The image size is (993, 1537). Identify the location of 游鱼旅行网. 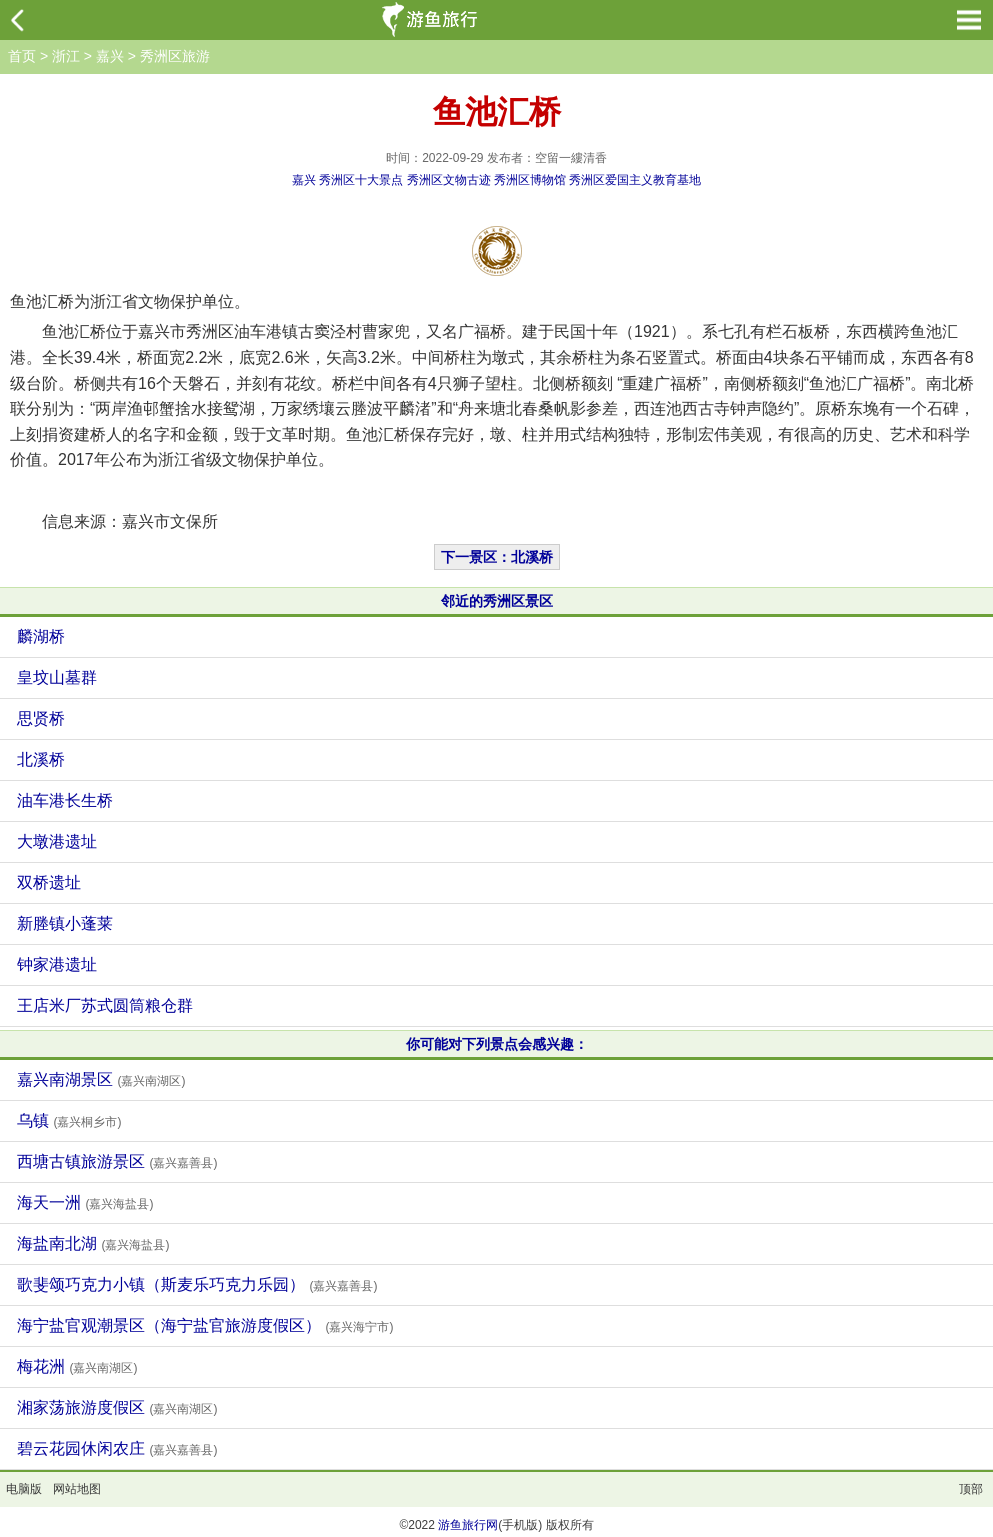
(468, 1525).